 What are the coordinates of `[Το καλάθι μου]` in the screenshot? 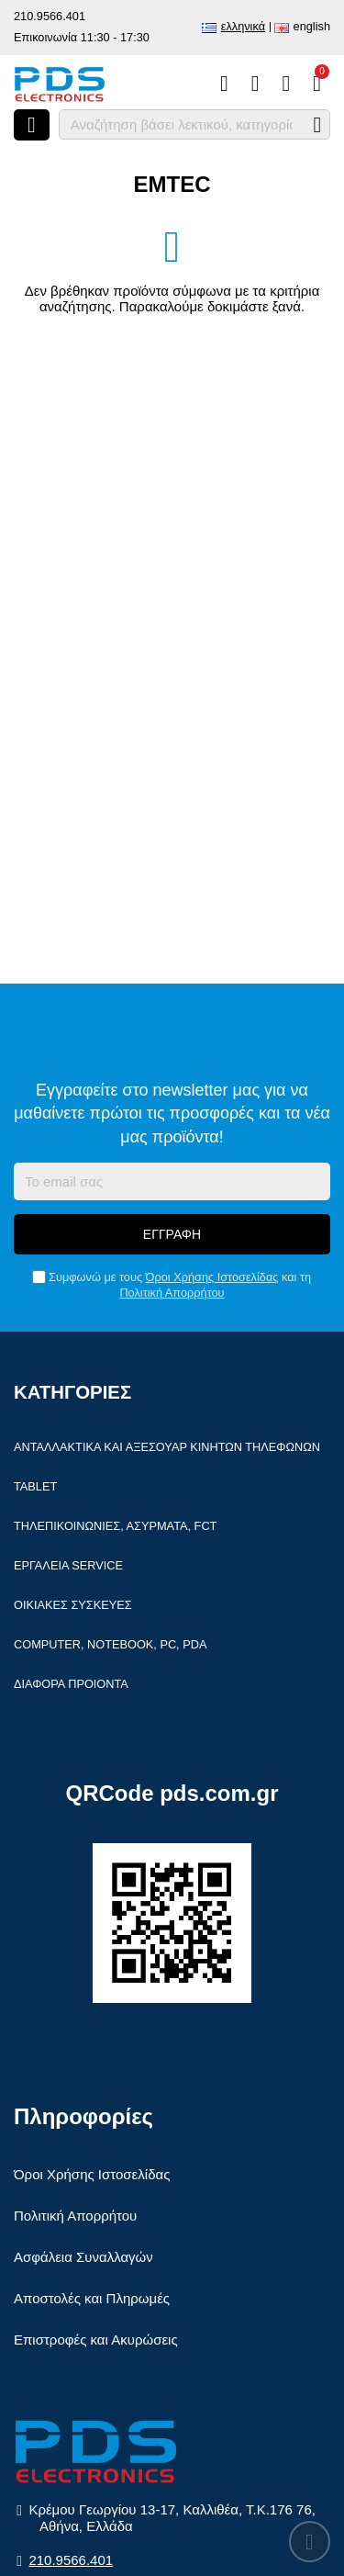 It's located at (317, 83).